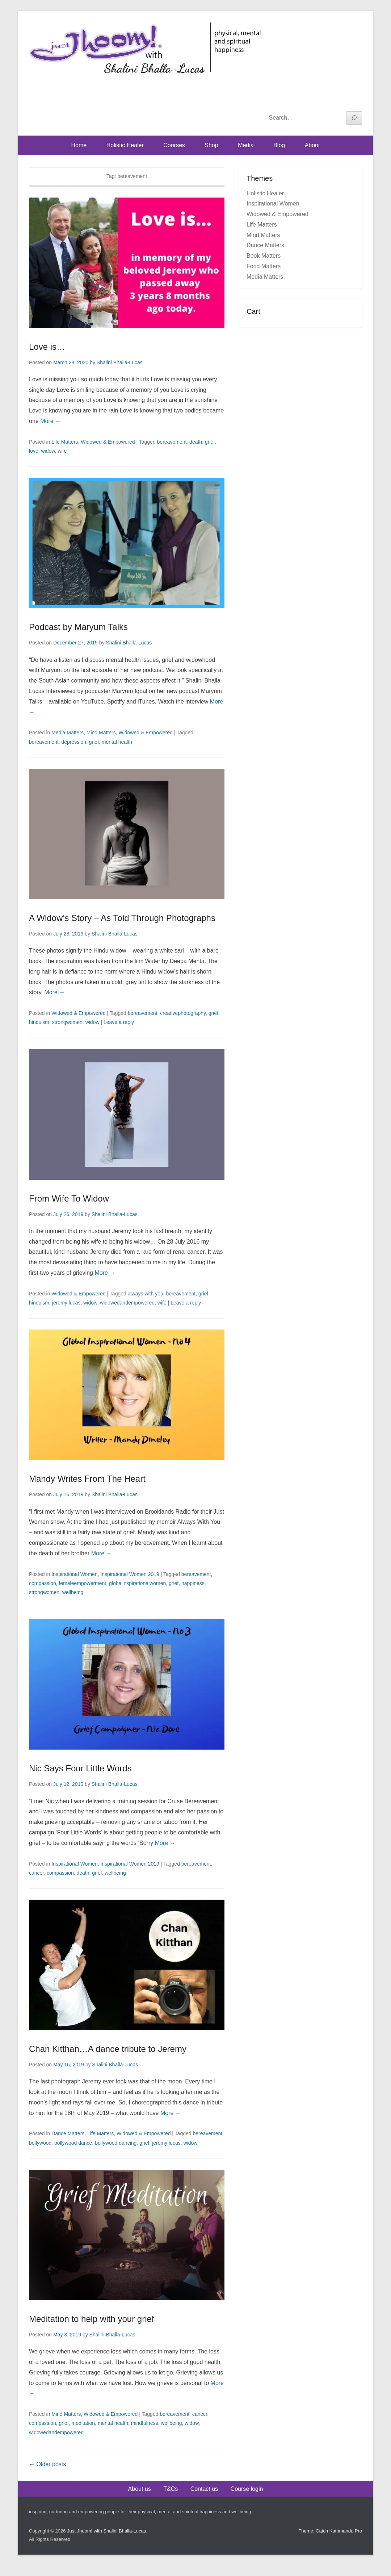 This screenshot has width=391, height=2576. Describe the element at coordinates (48, 451) in the screenshot. I see `widow` at that location.